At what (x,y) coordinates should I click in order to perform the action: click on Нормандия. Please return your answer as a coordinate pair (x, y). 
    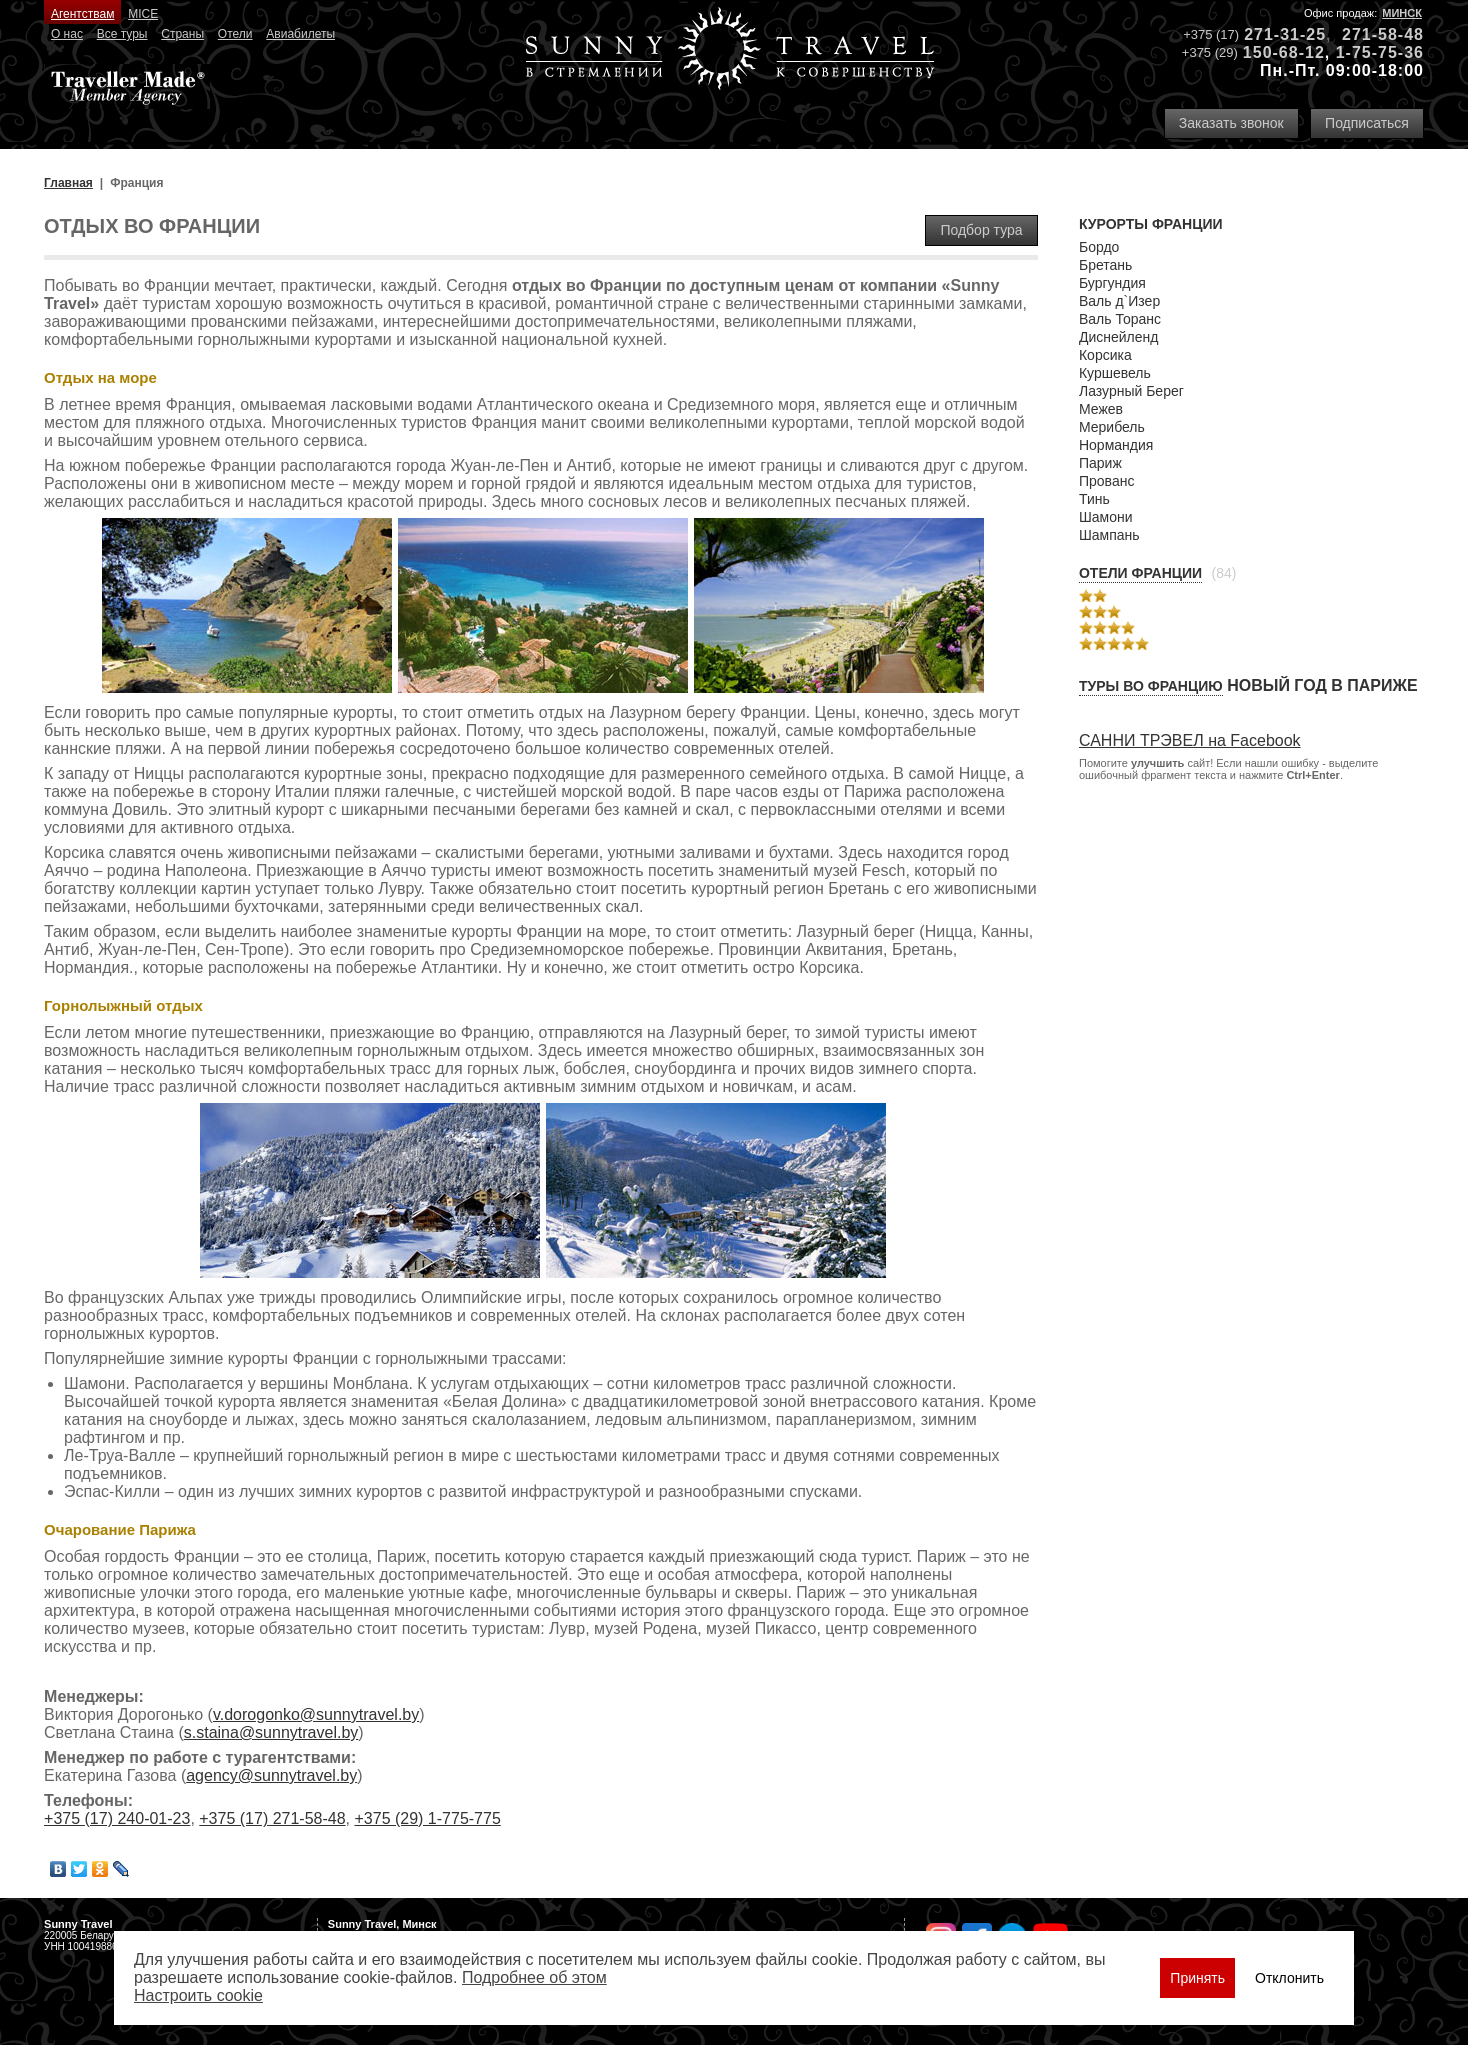
    Looking at the image, I should click on (1116, 445).